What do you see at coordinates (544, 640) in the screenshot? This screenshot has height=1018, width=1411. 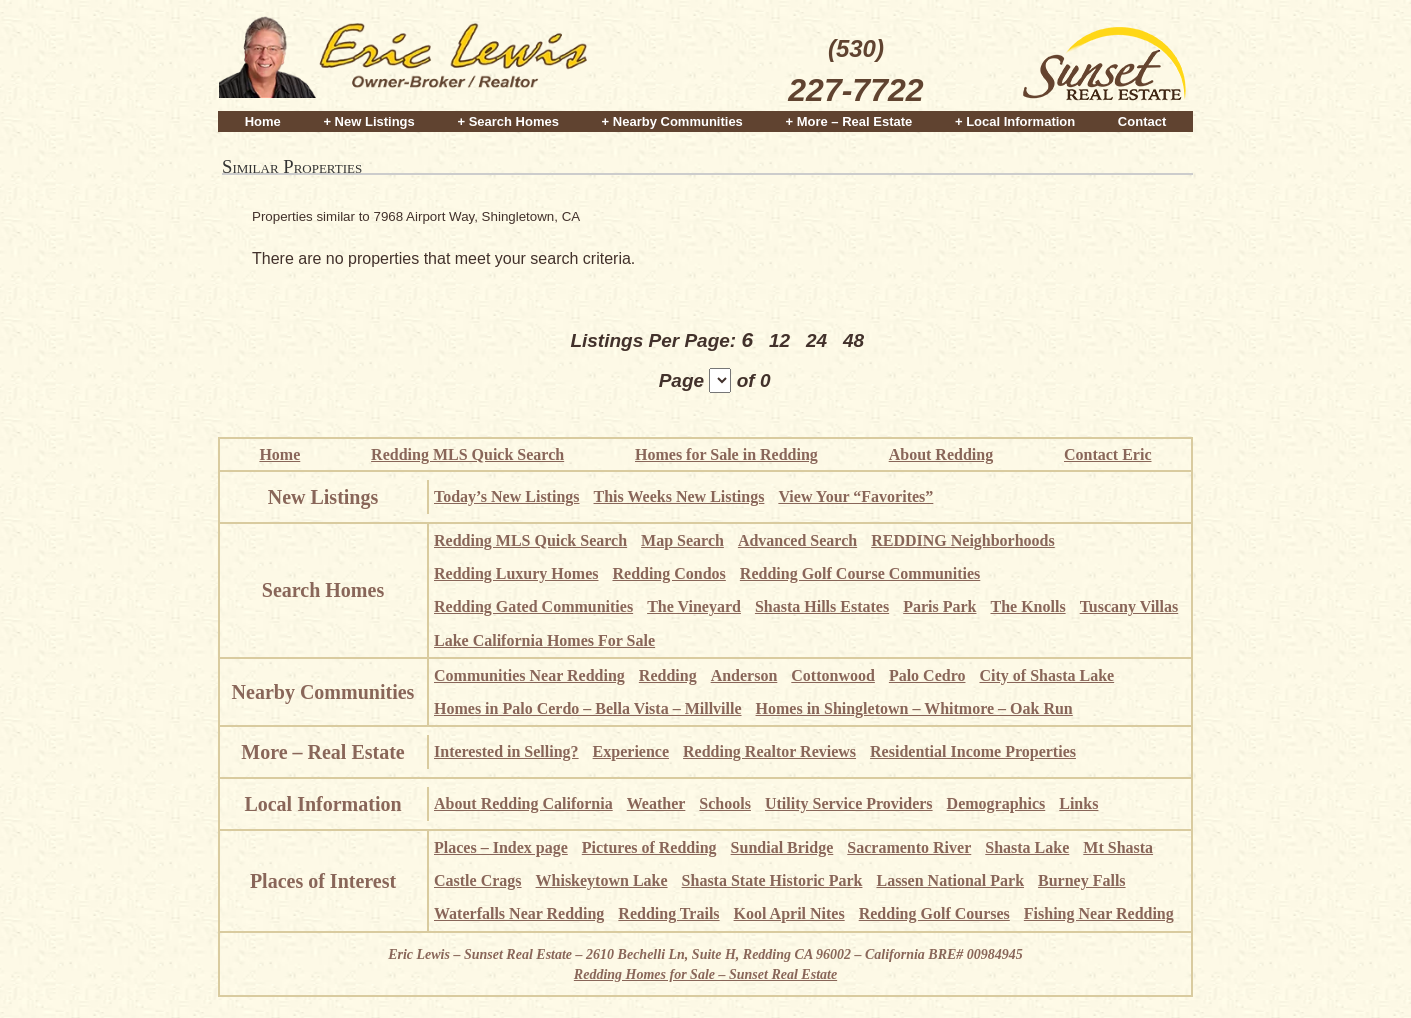 I see `Lake California Homes For Sale` at bounding box center [544, 640].